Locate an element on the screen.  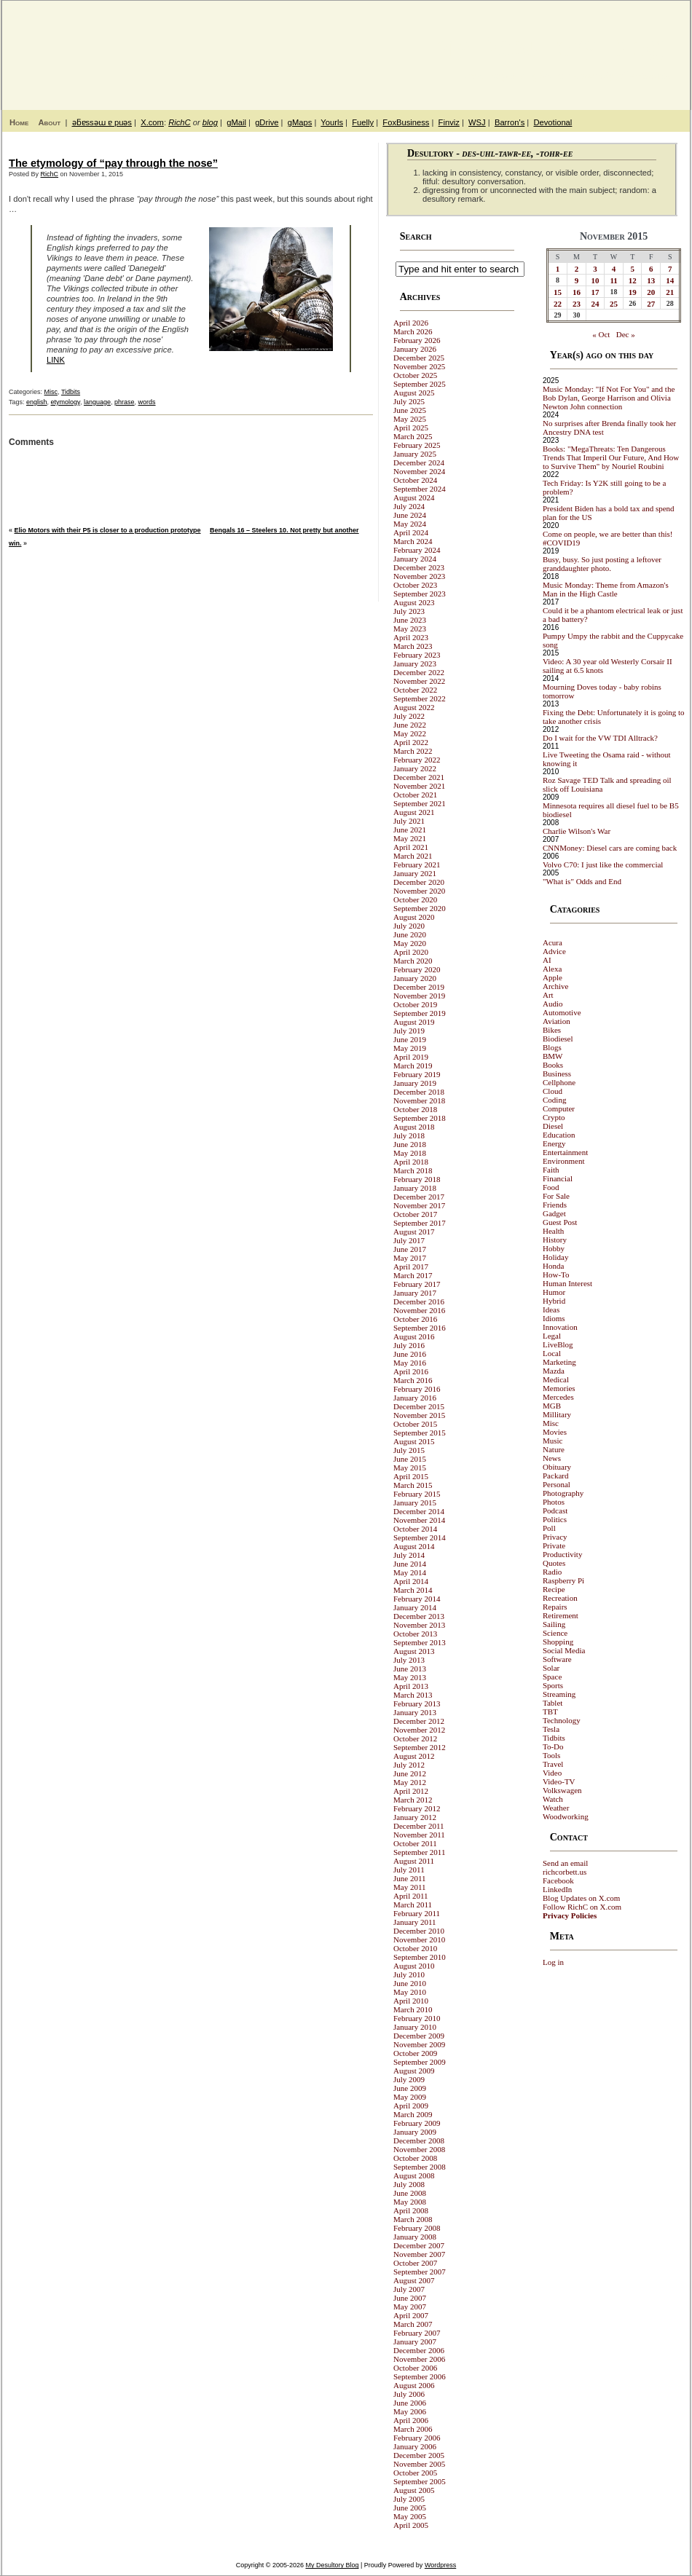
June 2016 is located at coordinates (409, 1354).